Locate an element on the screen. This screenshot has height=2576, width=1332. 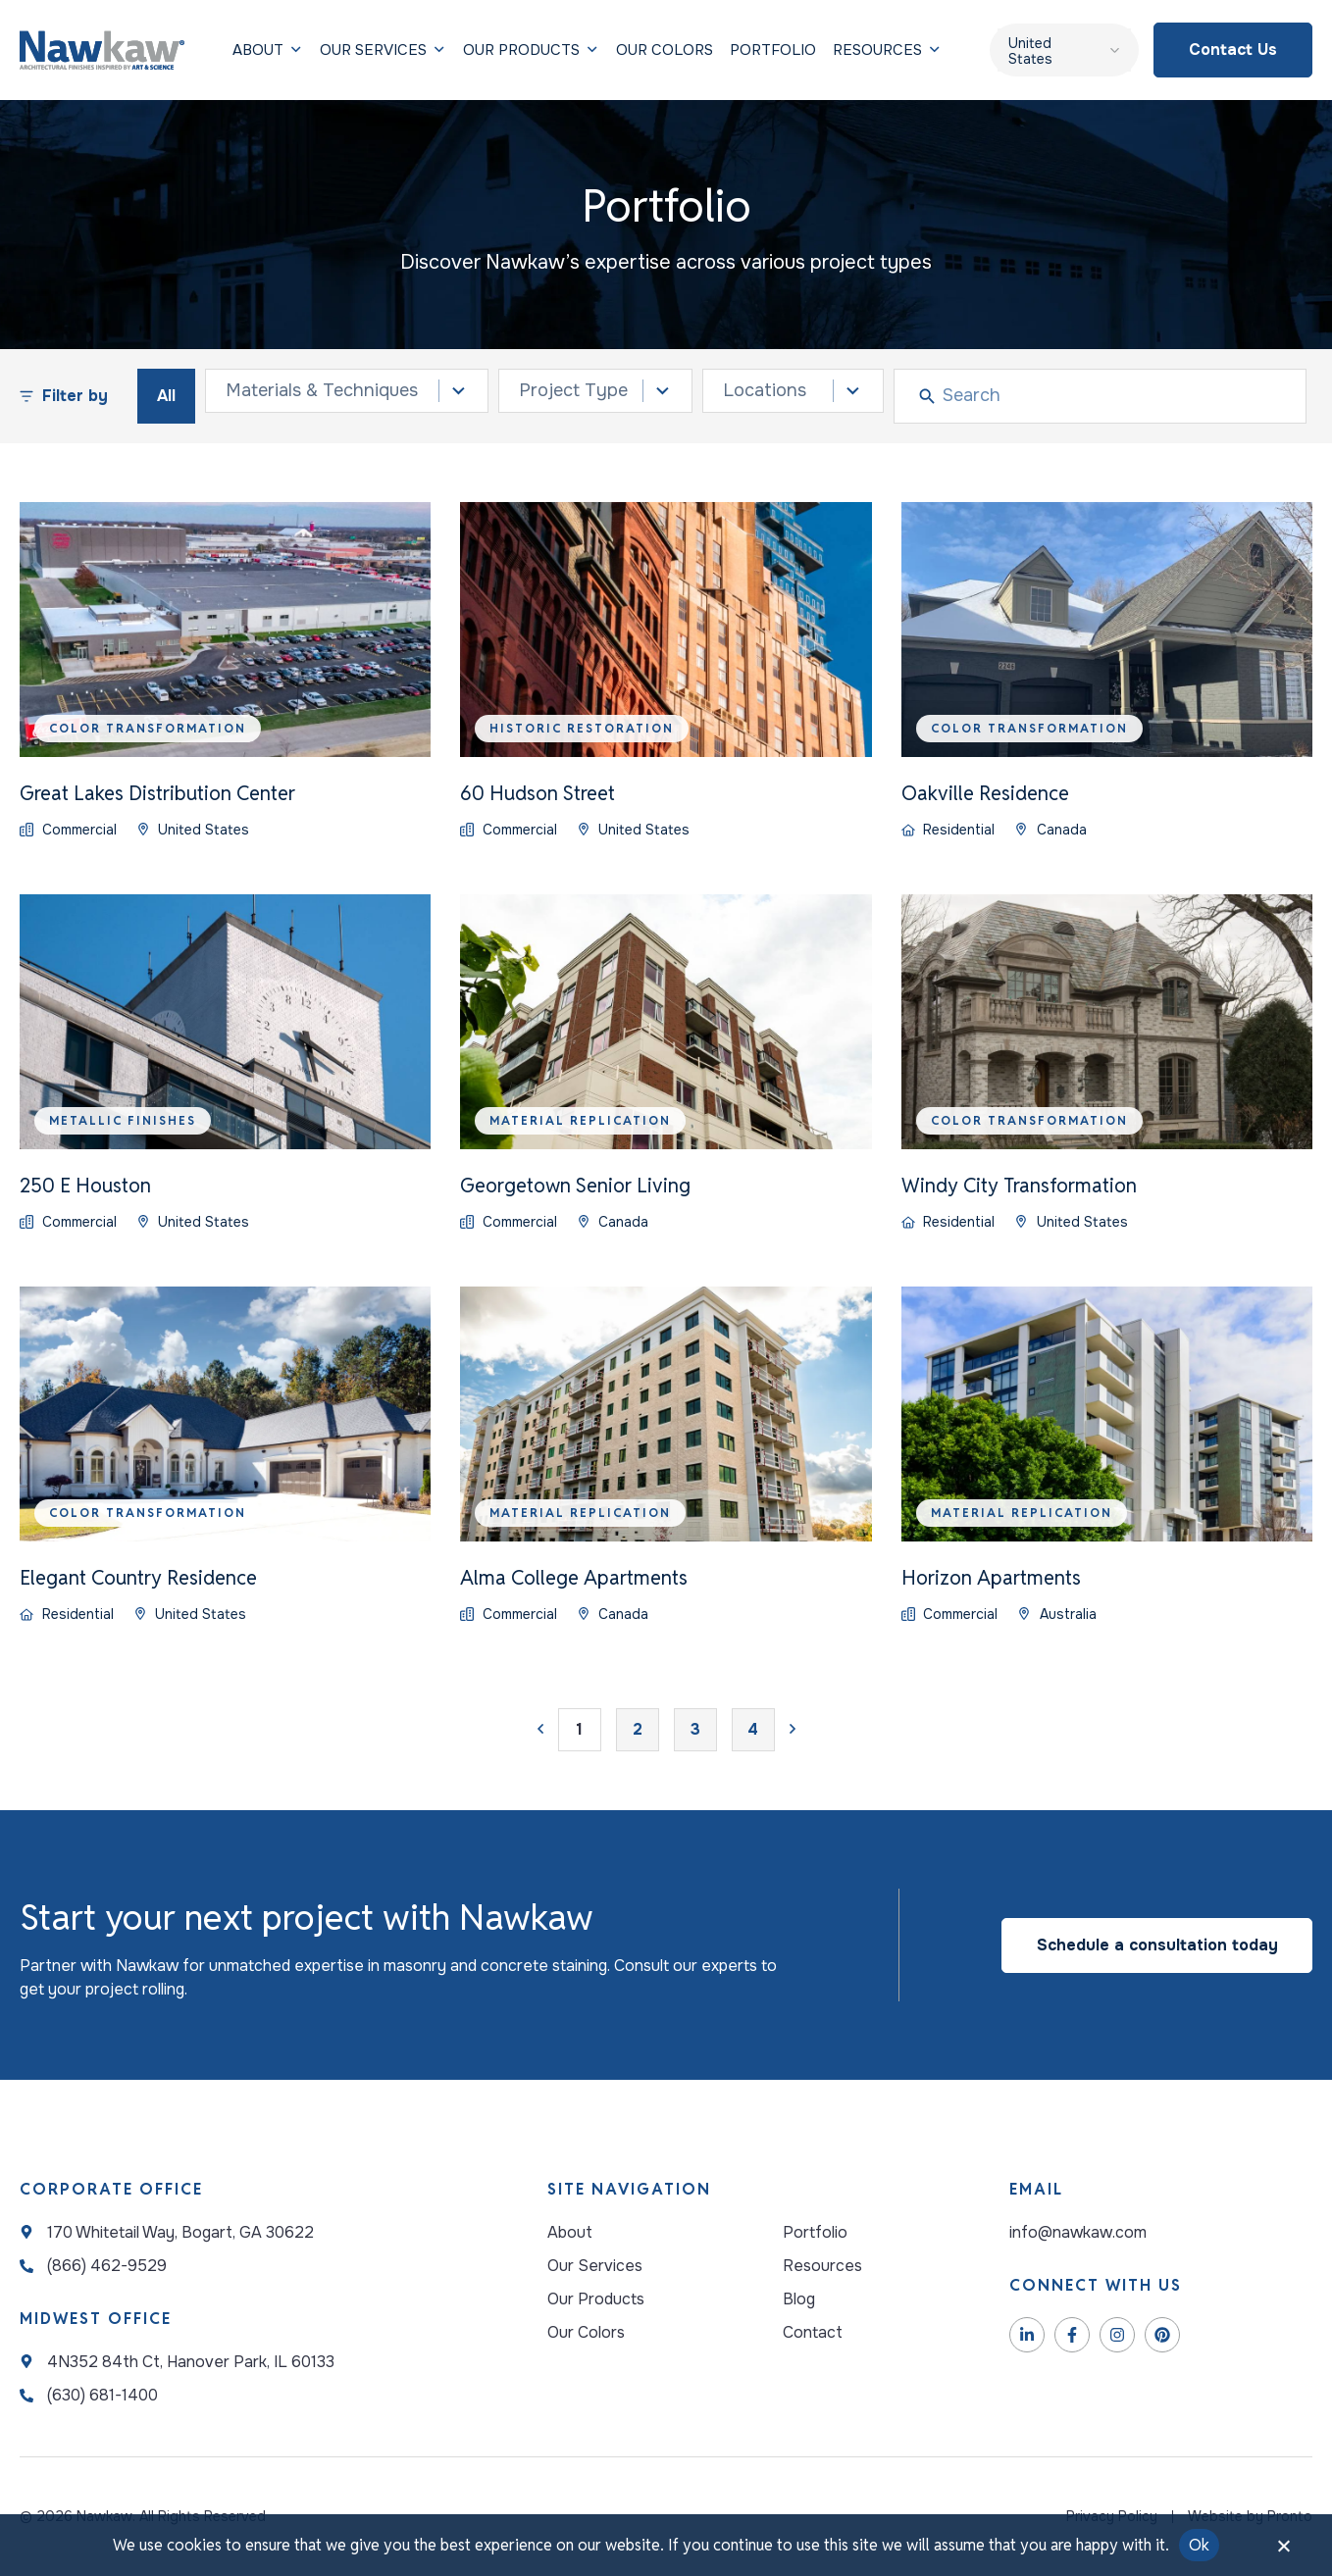
[No] is located at coordinates (1283, 2550).